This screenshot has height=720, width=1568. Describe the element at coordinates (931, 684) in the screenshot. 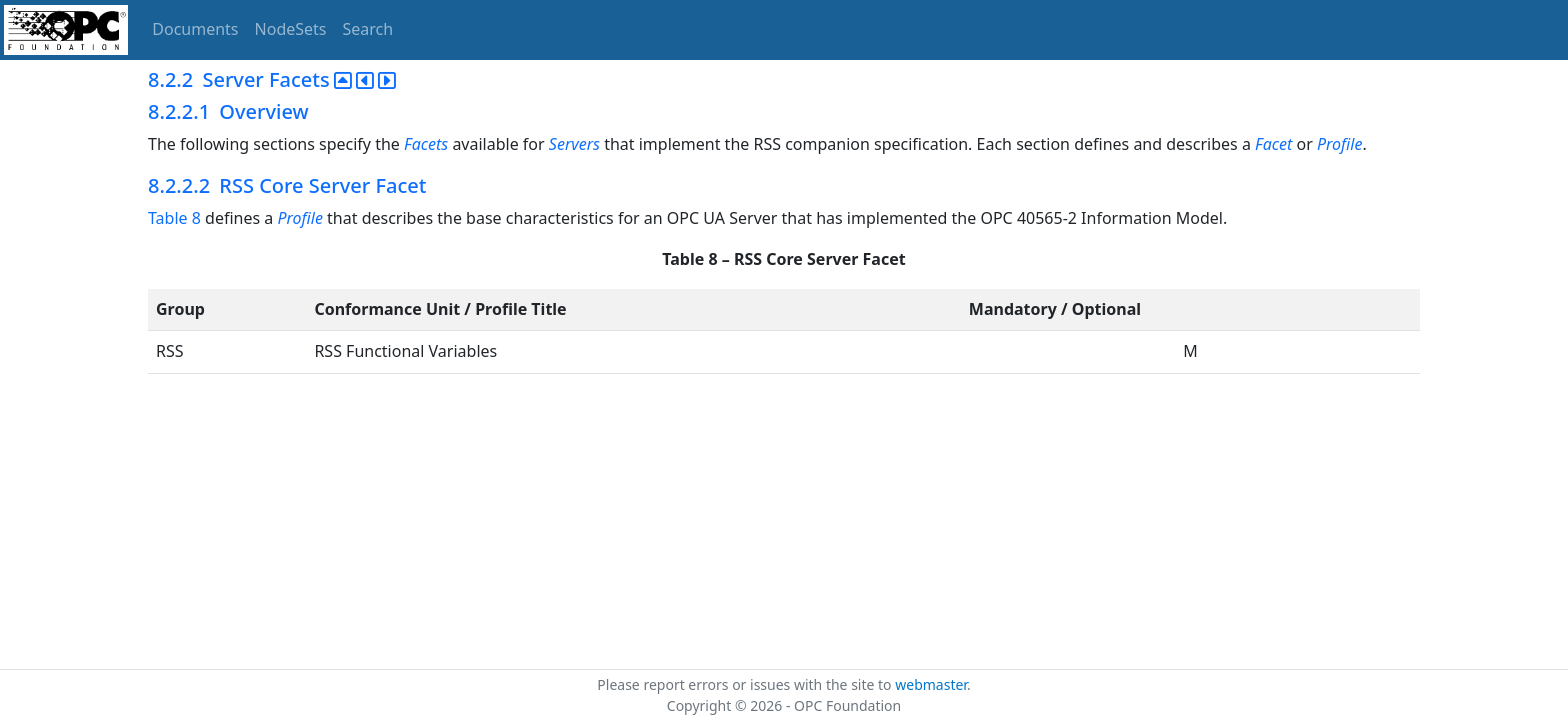

I see `webmaster` at that location.